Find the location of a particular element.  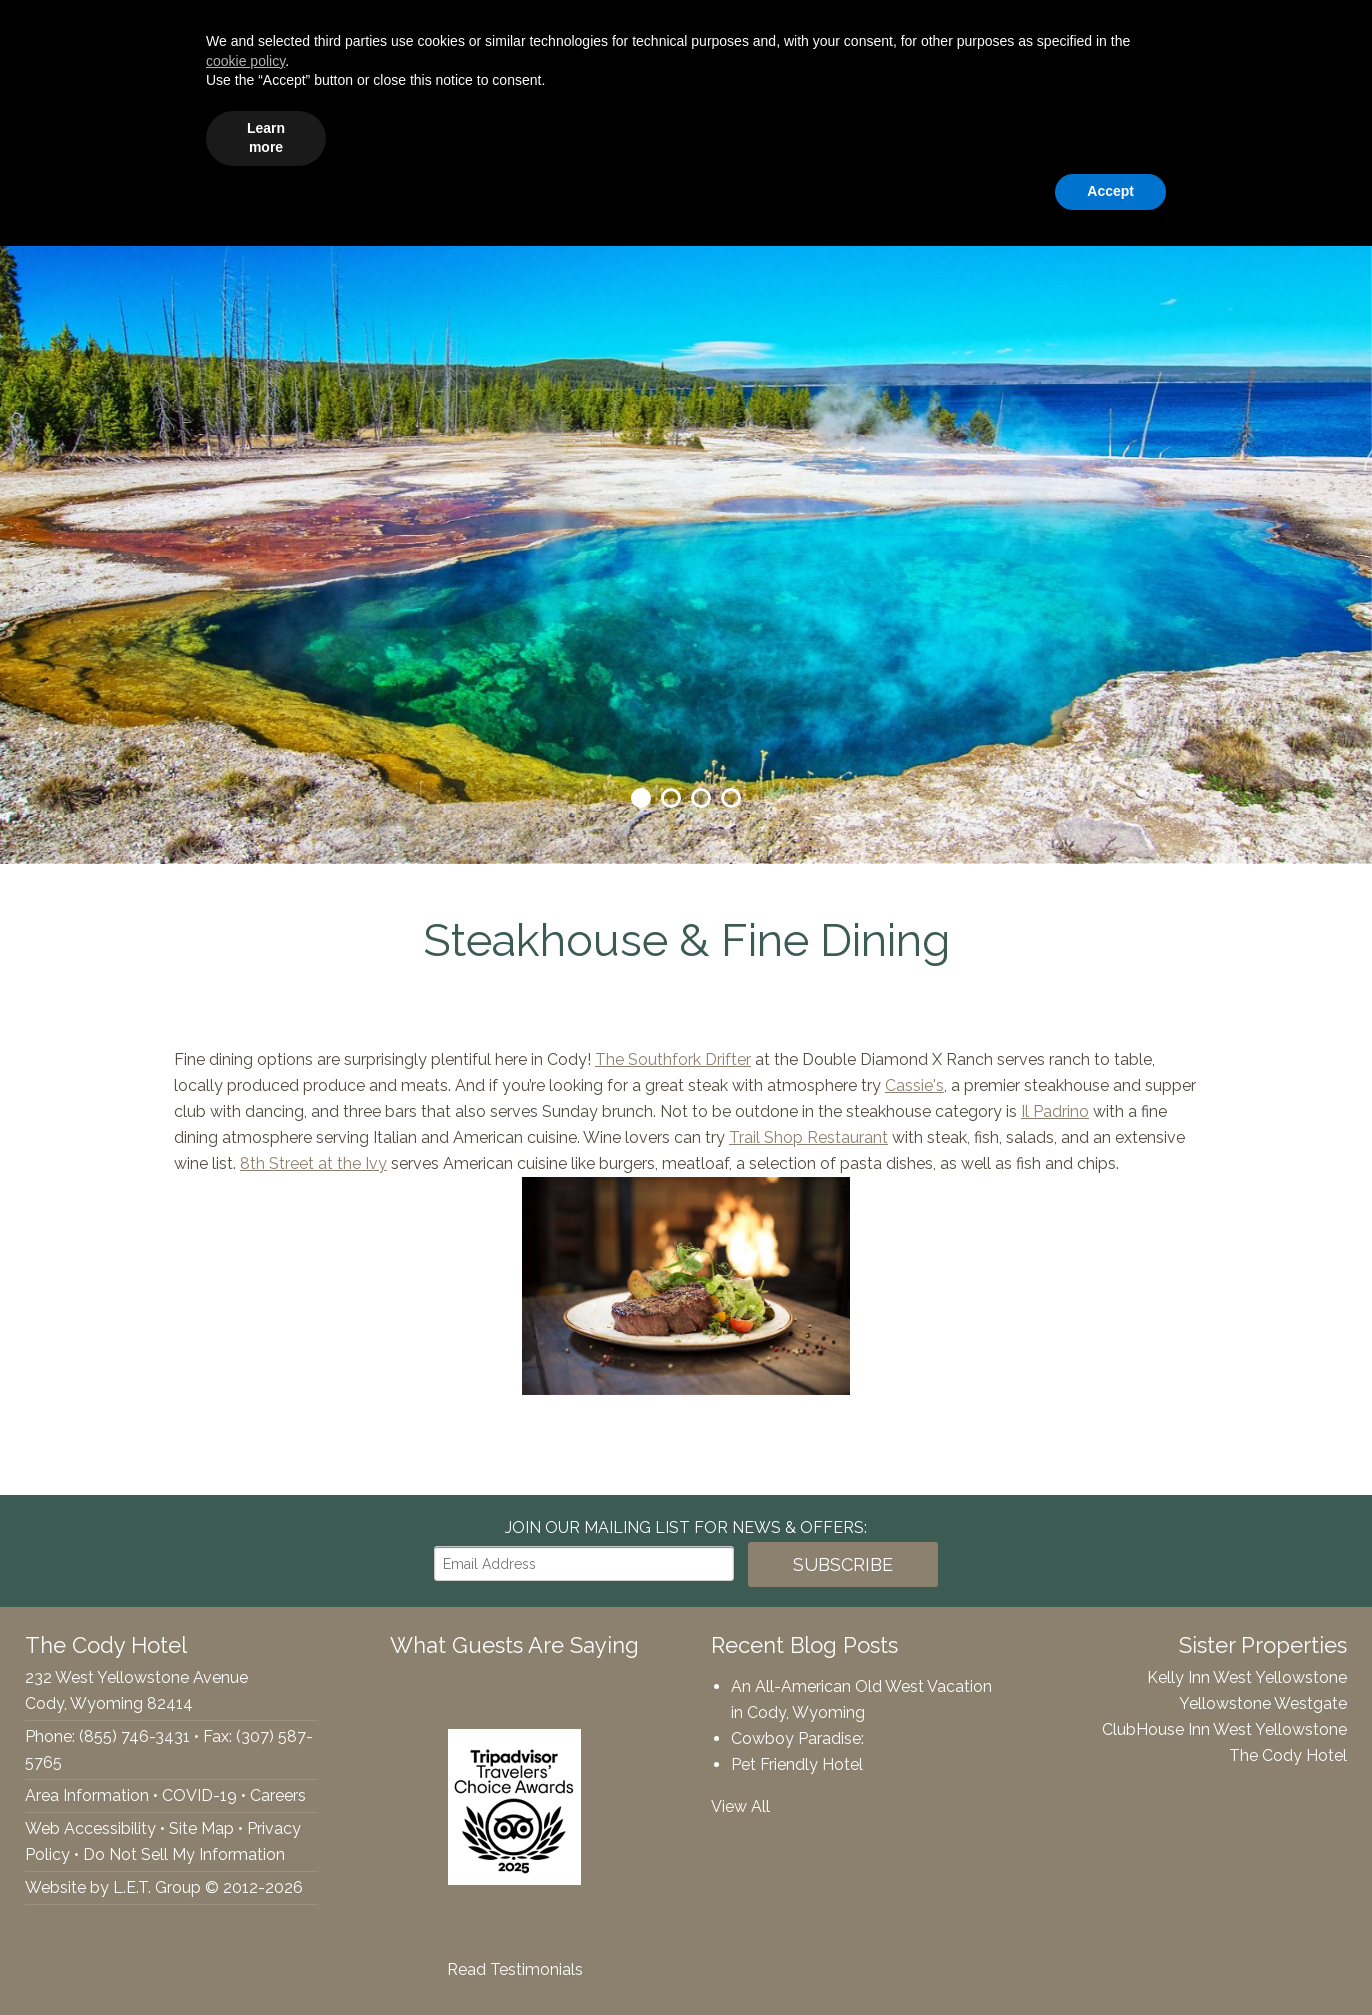

Accept [button] is located at coordinates (1110, 1960).